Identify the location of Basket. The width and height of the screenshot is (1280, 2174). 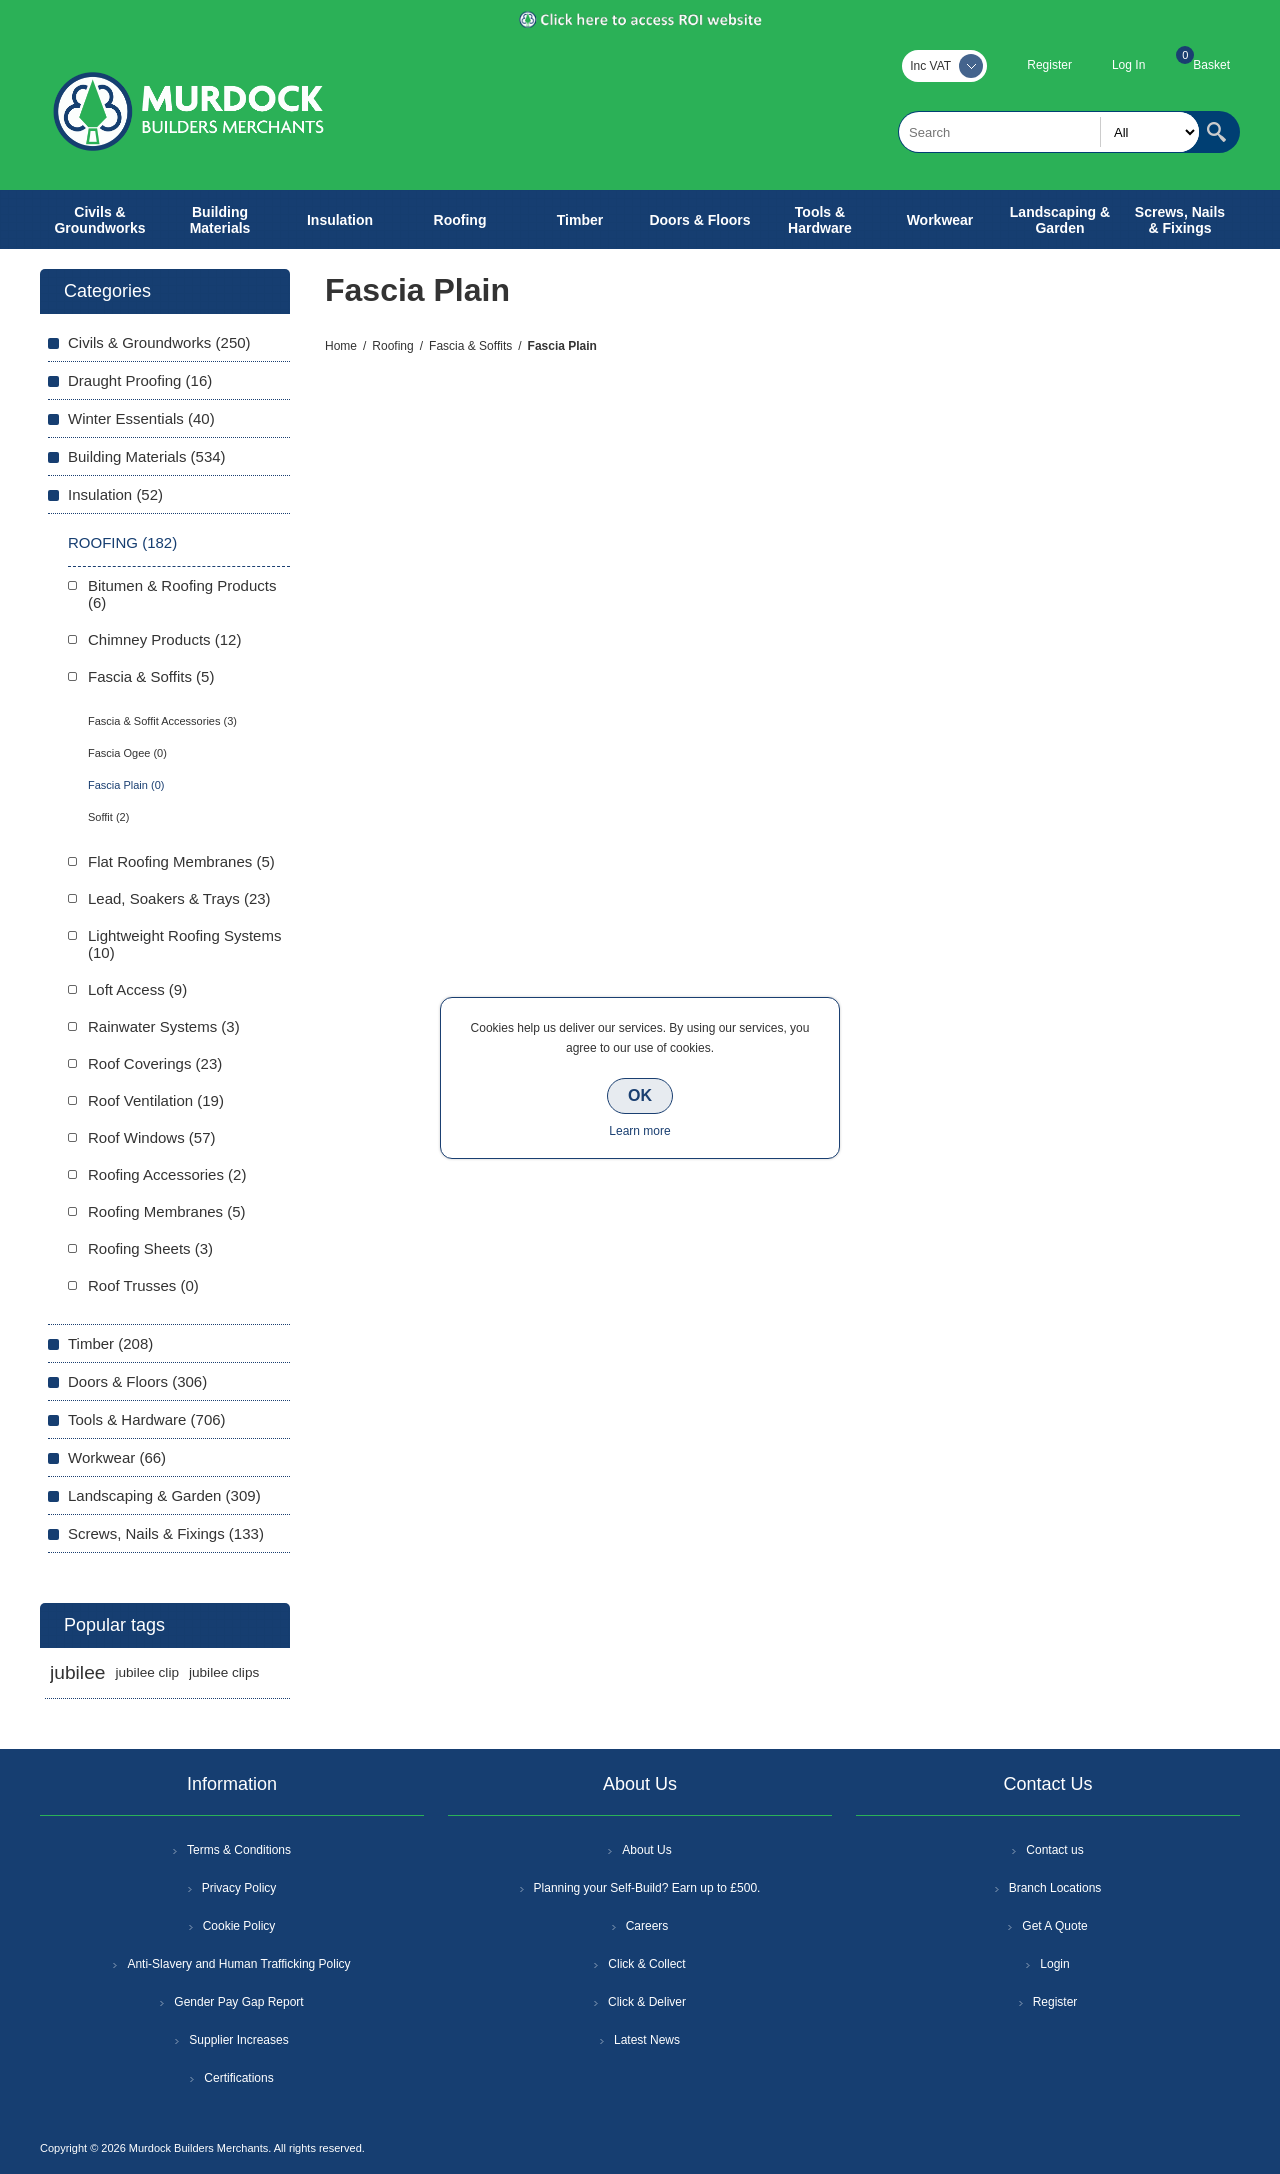
(1211, 65).